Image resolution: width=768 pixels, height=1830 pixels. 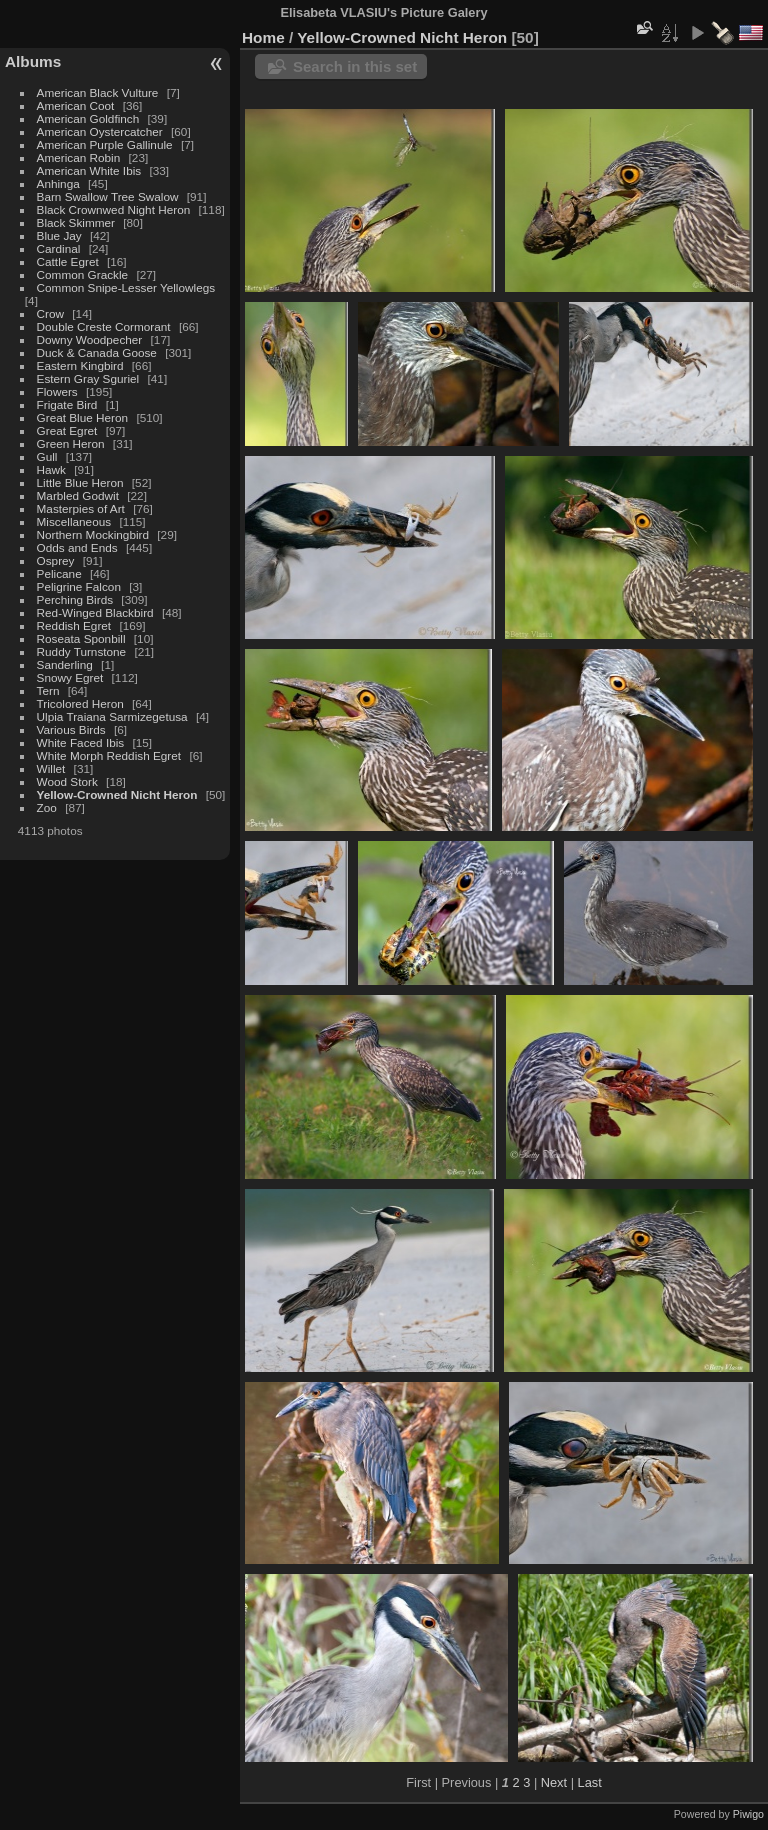 I want to click on Miscellaneous, so click(x=74, y=521).